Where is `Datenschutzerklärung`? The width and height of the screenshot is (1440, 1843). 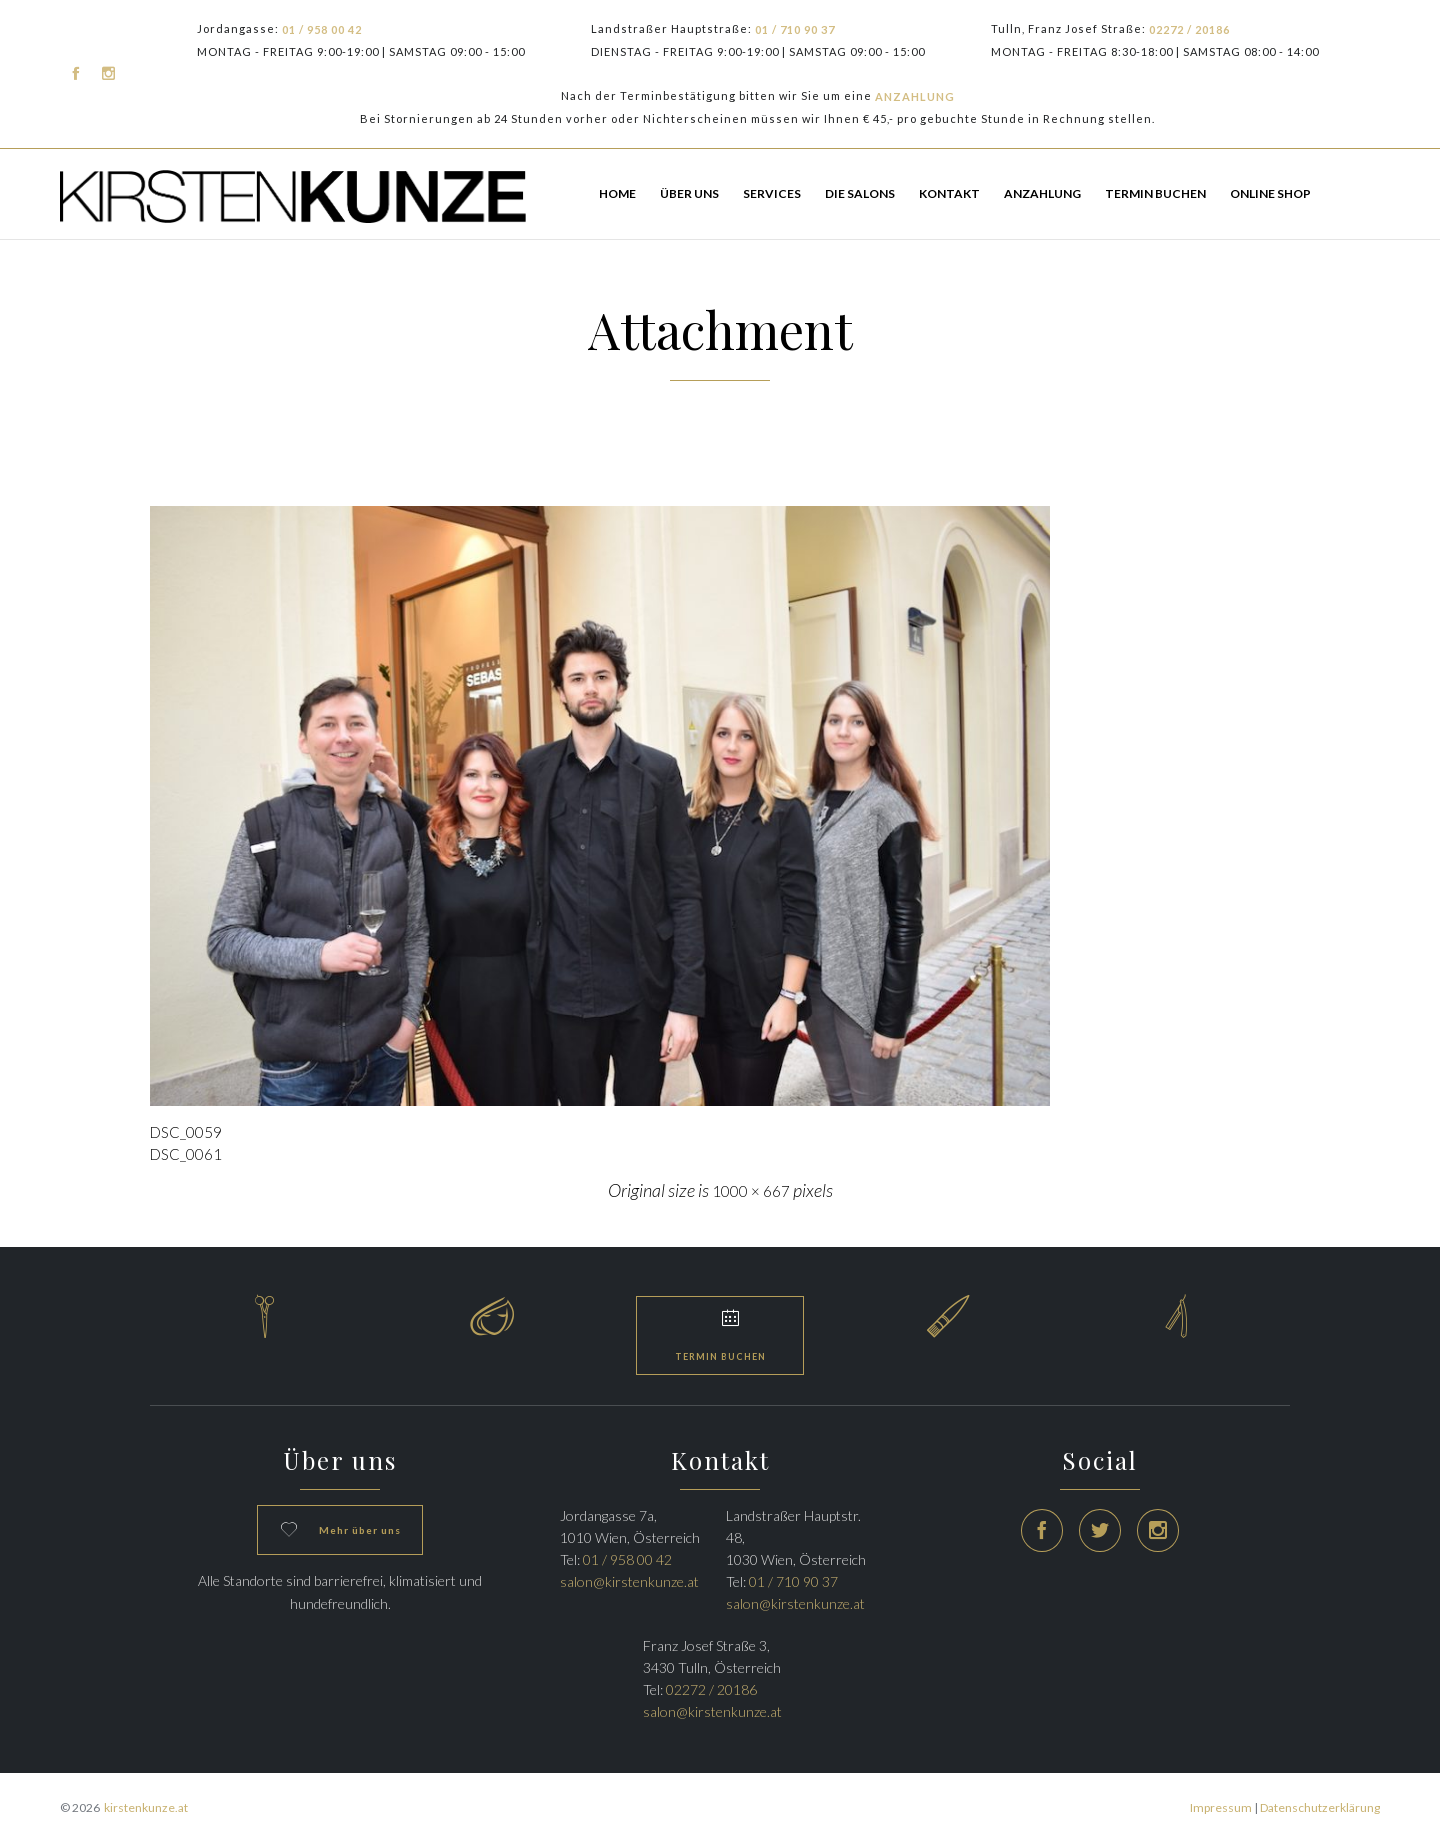 Datenschutzerklärung is located at coordinates (1320, 1807).